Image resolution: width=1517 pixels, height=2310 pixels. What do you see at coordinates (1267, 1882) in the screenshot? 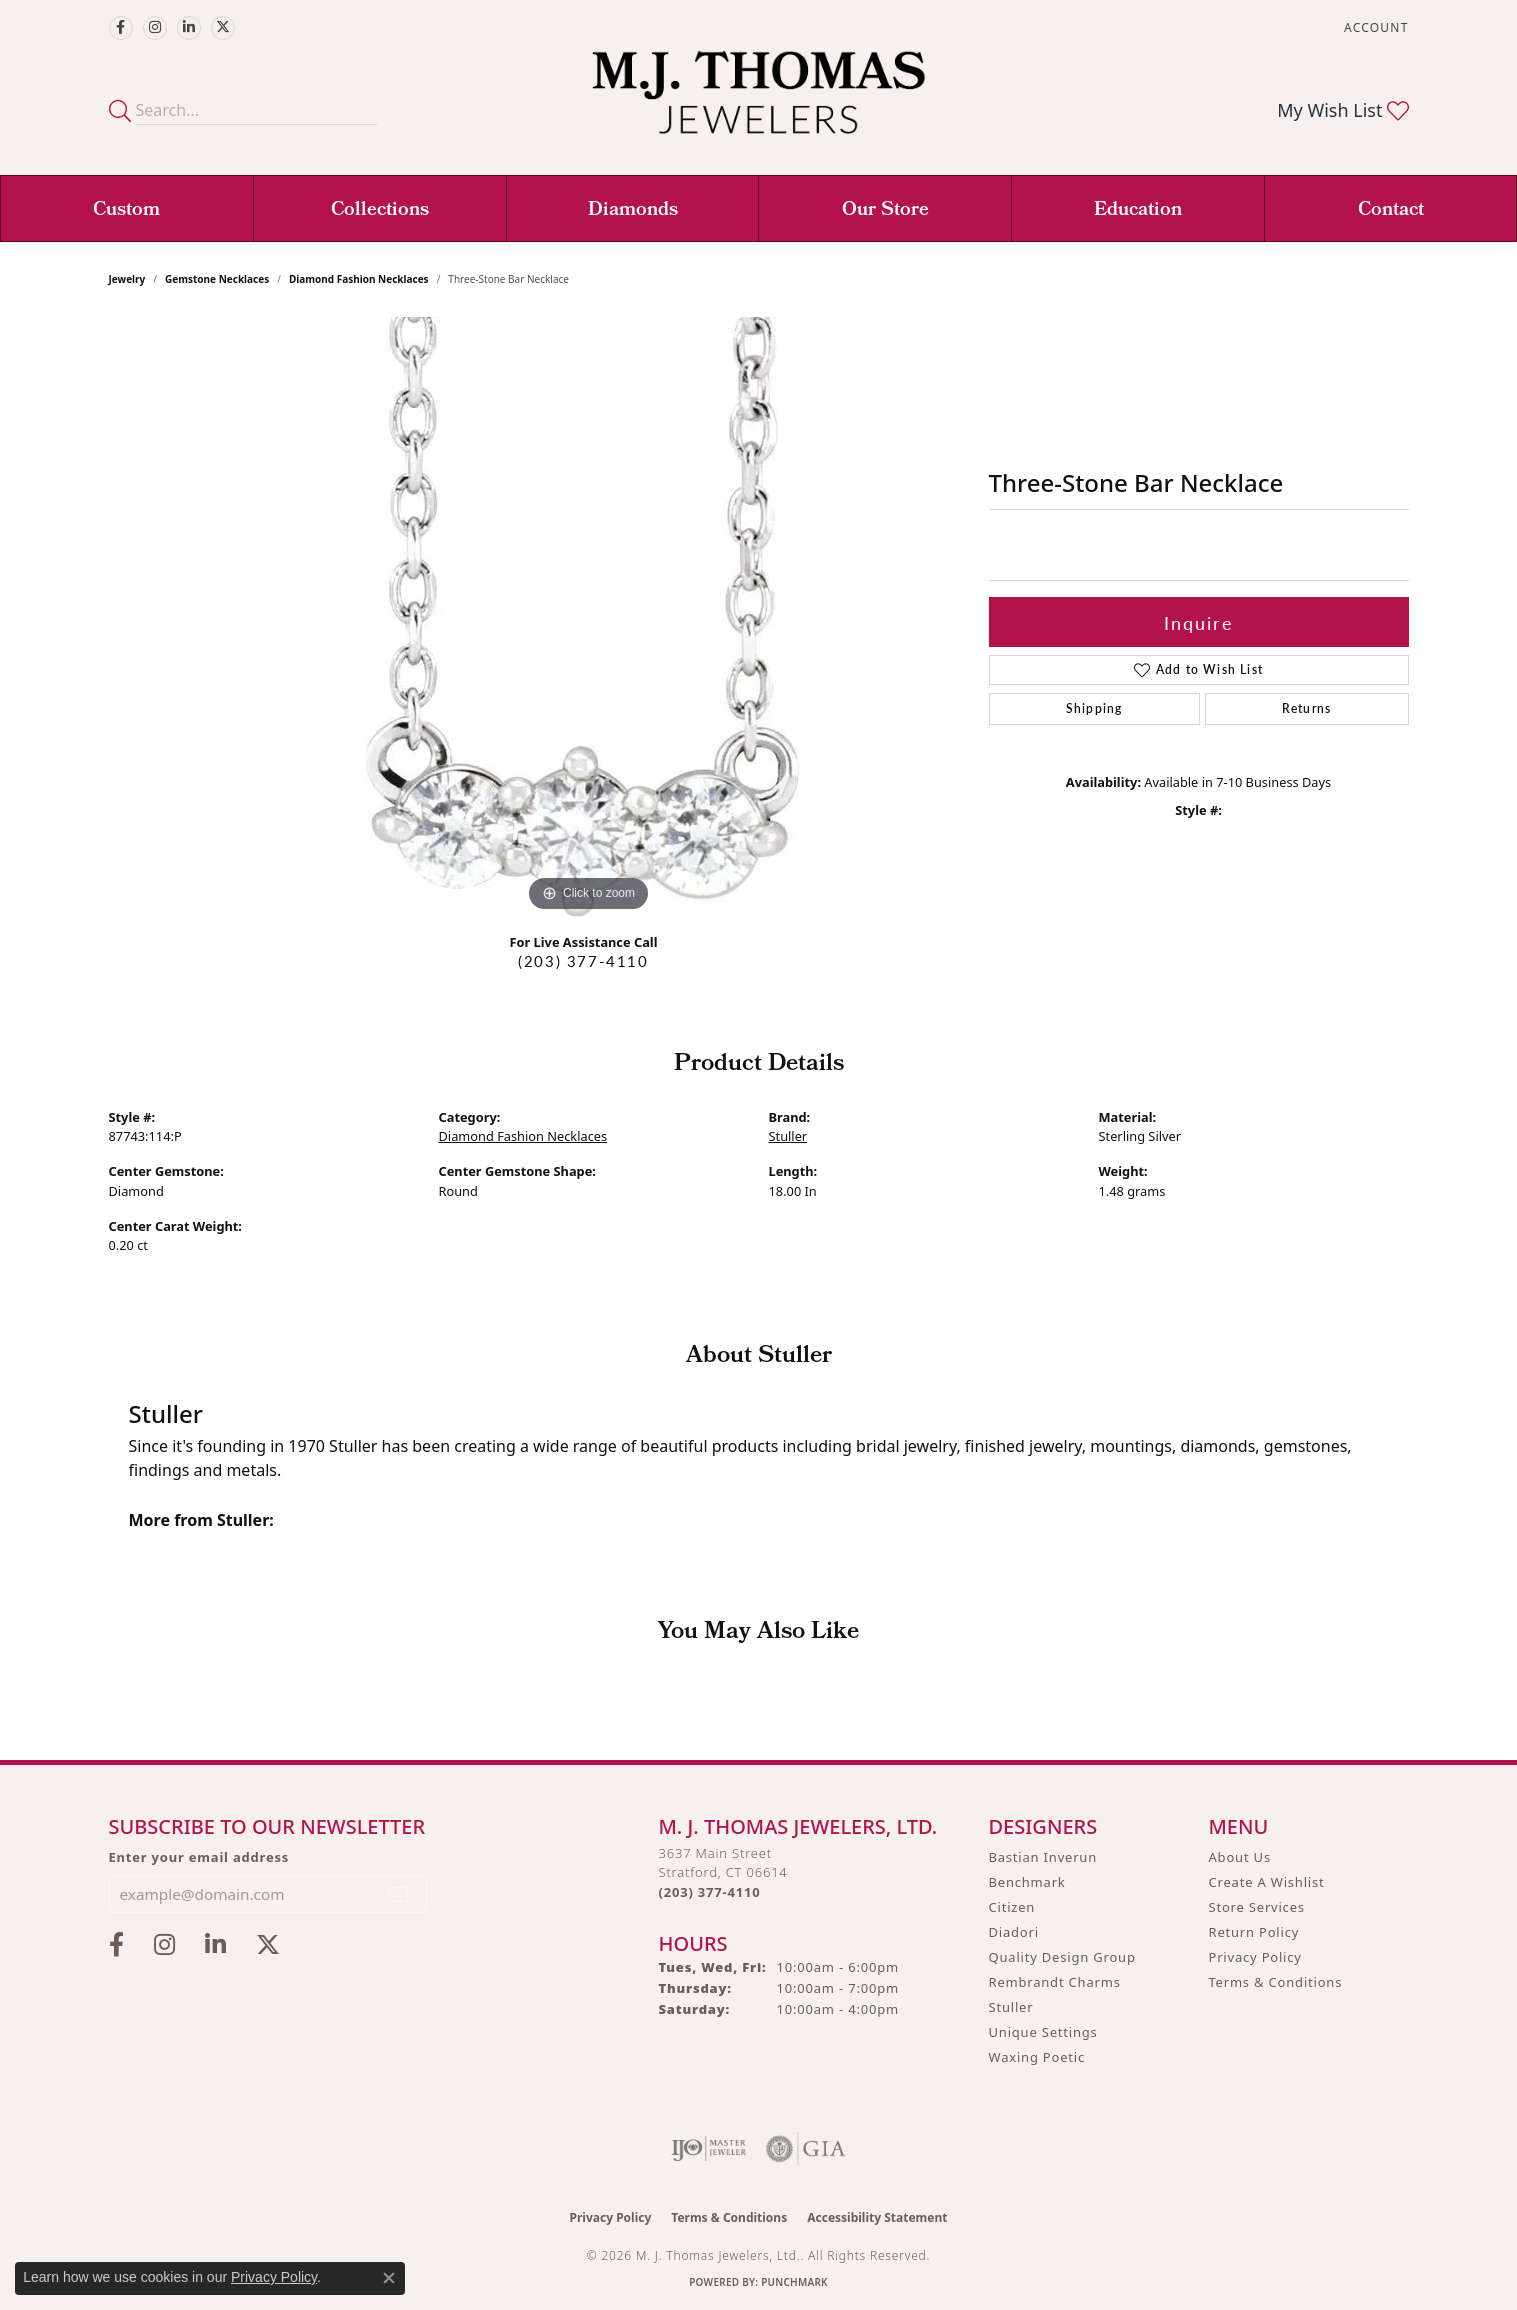
I see `Create A Wishlist` at bounding box center [1267, 1882].